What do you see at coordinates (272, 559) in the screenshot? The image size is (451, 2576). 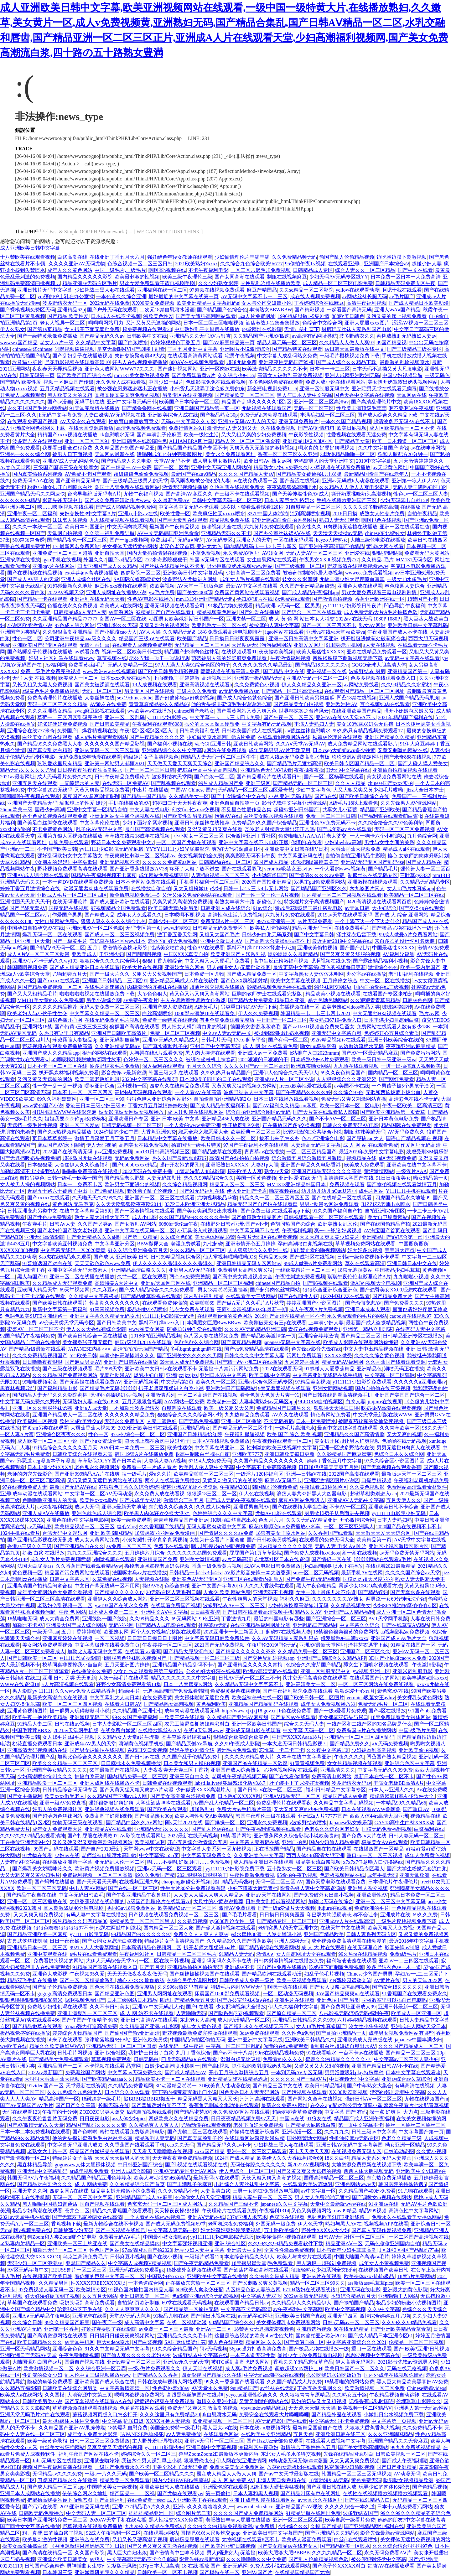 I see `女生自慰网站在线观看` at bounding box center [272, 559].